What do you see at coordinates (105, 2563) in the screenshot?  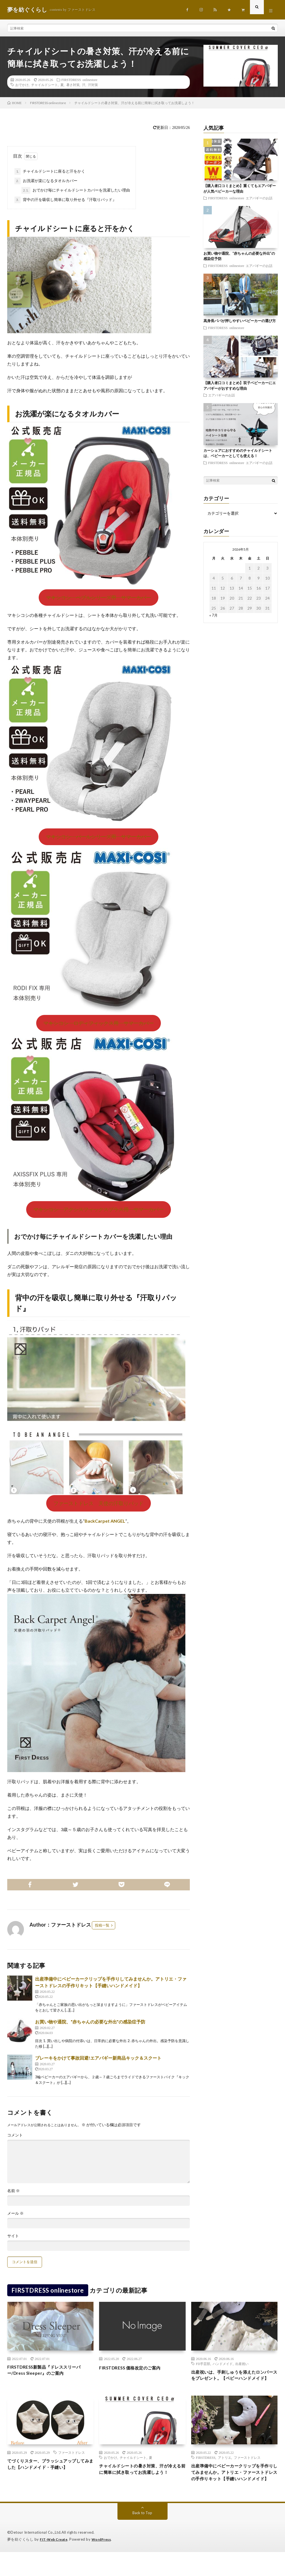 I see `WordPress` at bounding box center [105, 2563].